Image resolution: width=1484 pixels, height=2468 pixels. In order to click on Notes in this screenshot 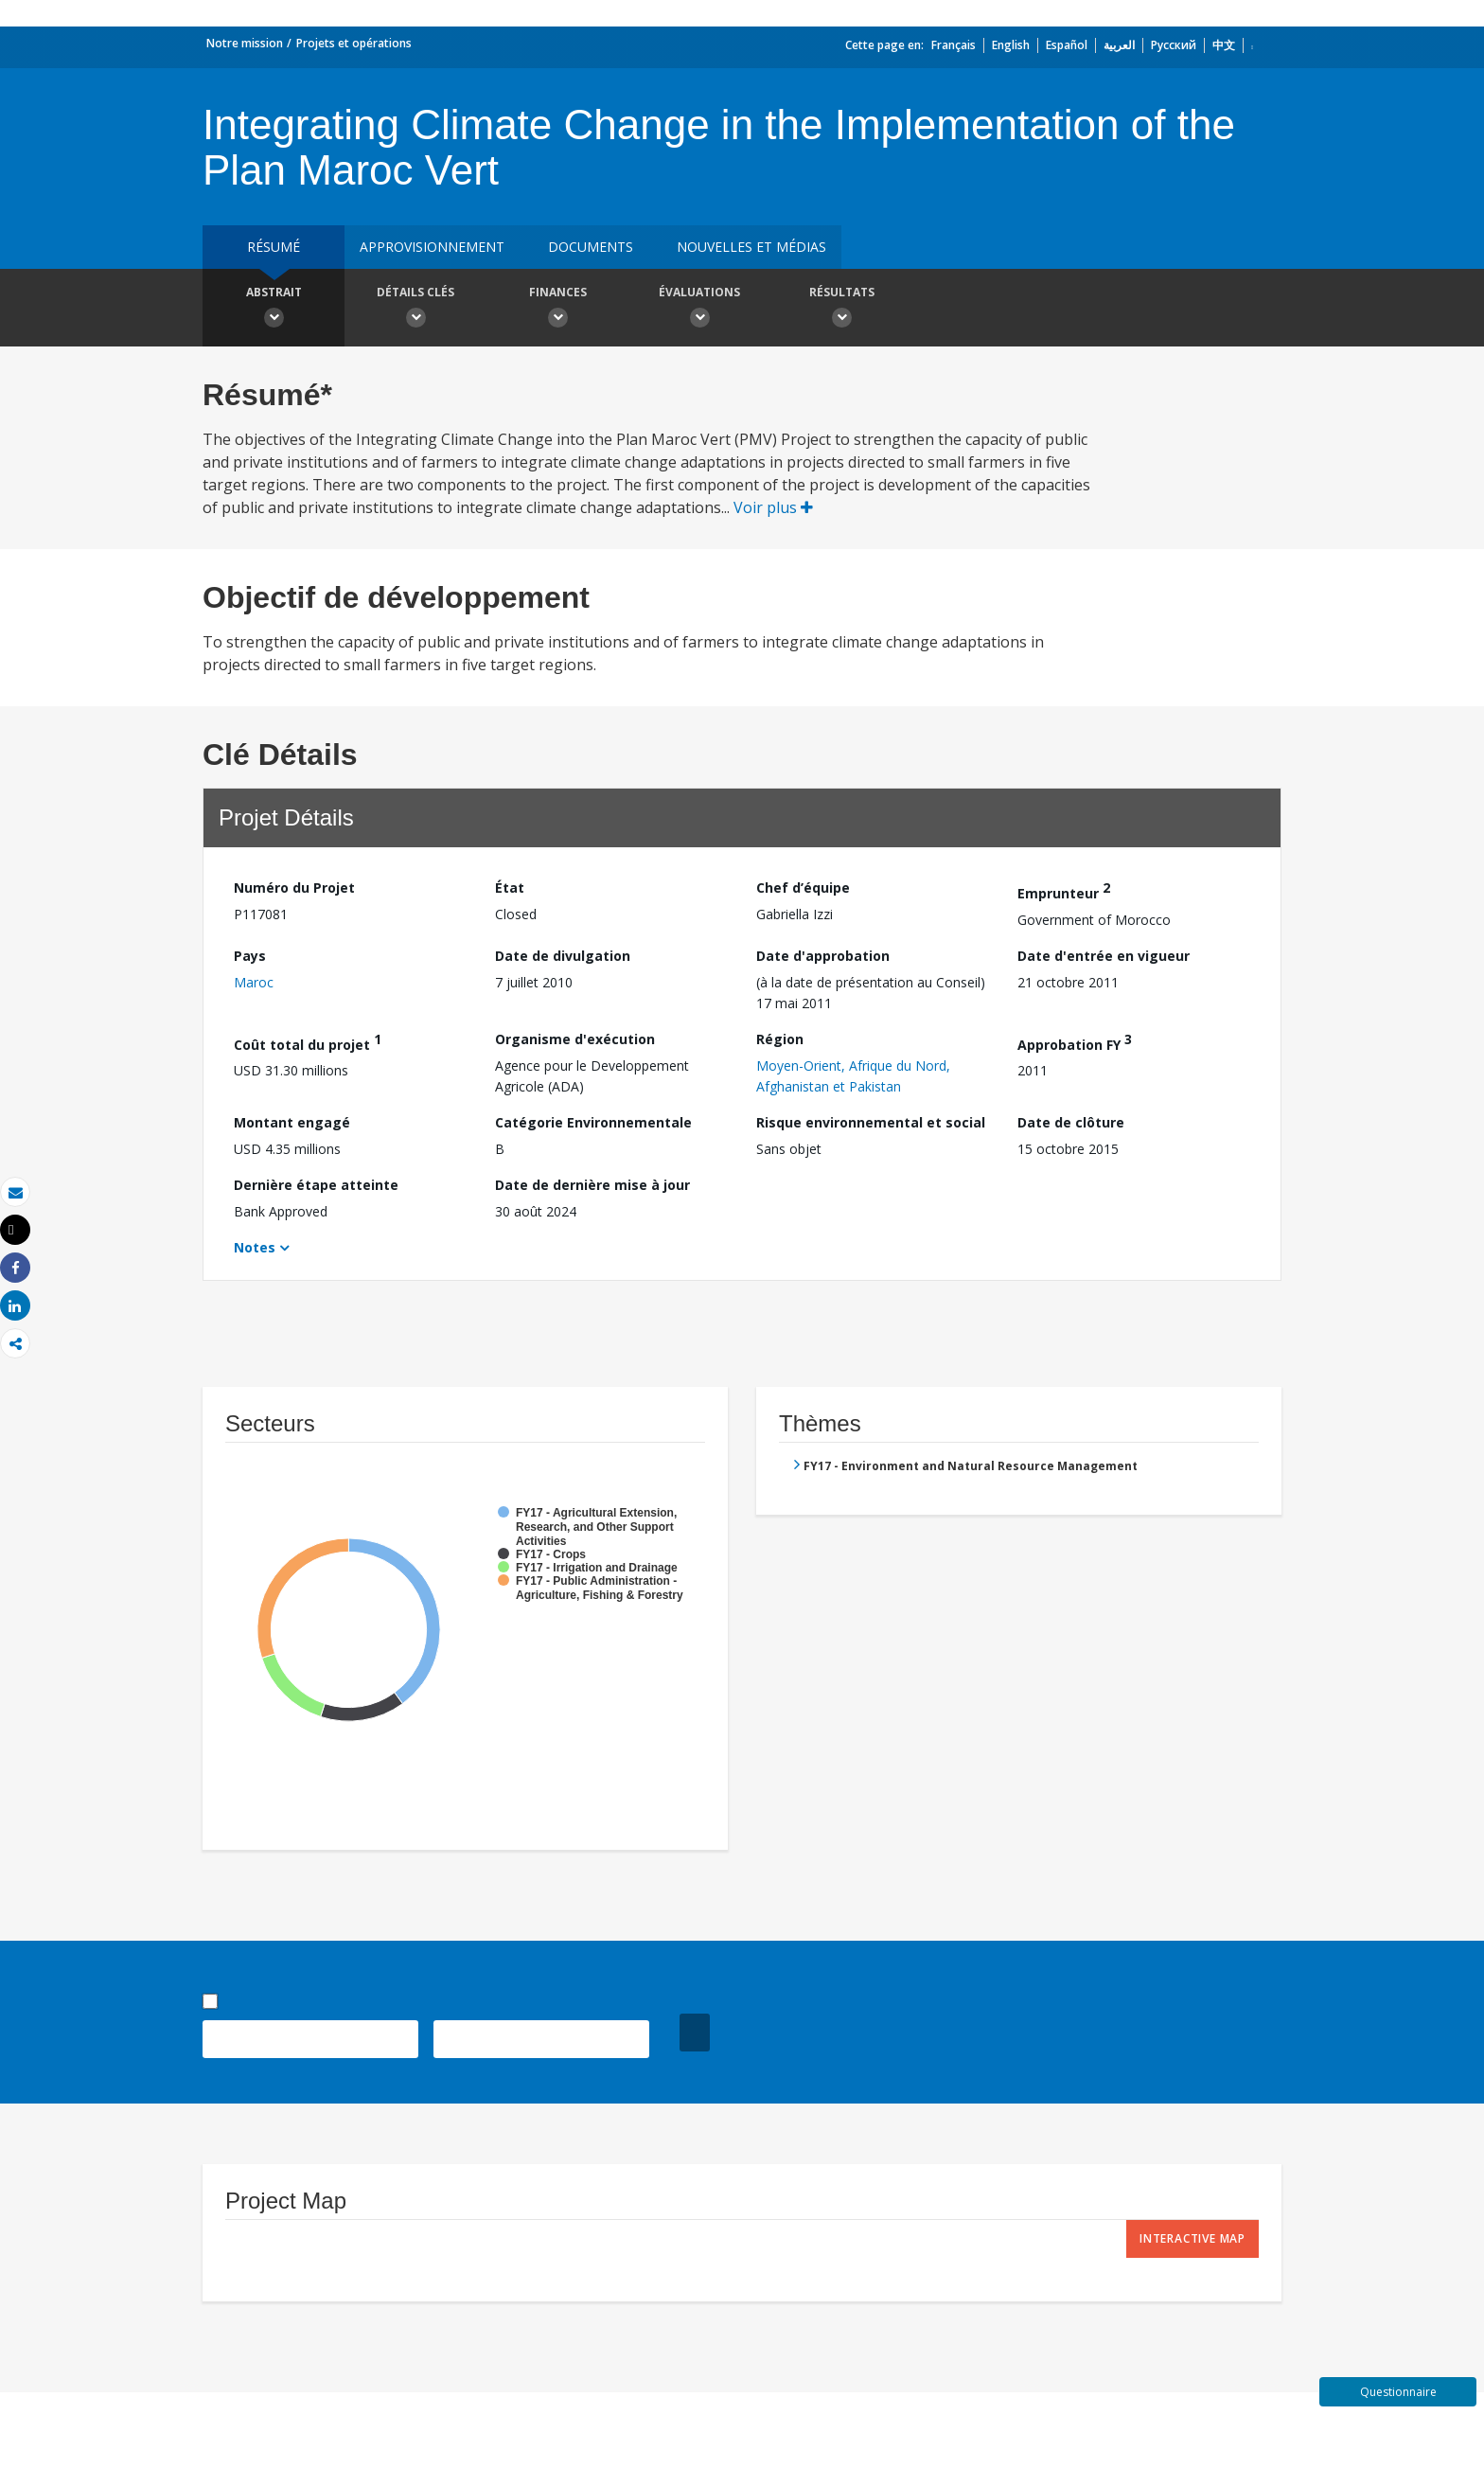, I will do `click(254, 1247)`.